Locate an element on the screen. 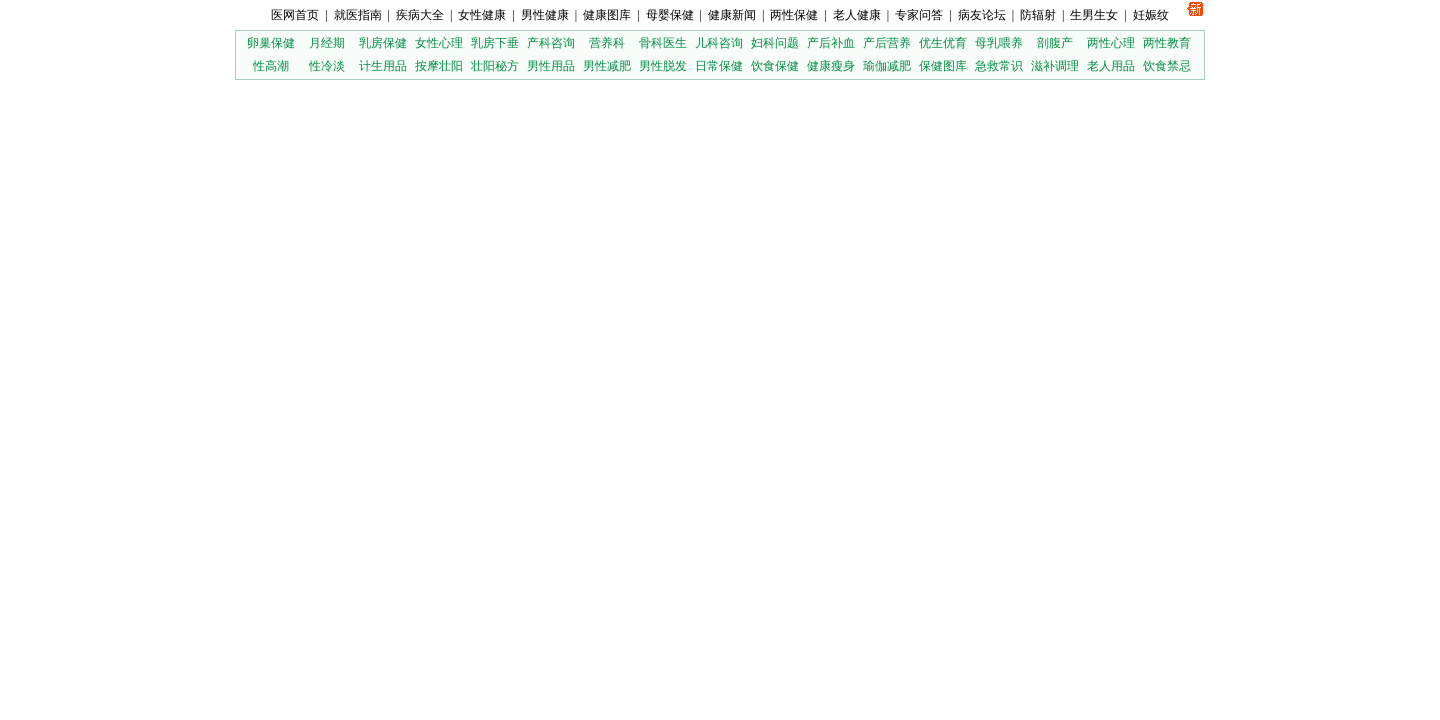 This screenshot has width=1440, height=720. 壮阳秘方 is located at coordinates (495, 66).